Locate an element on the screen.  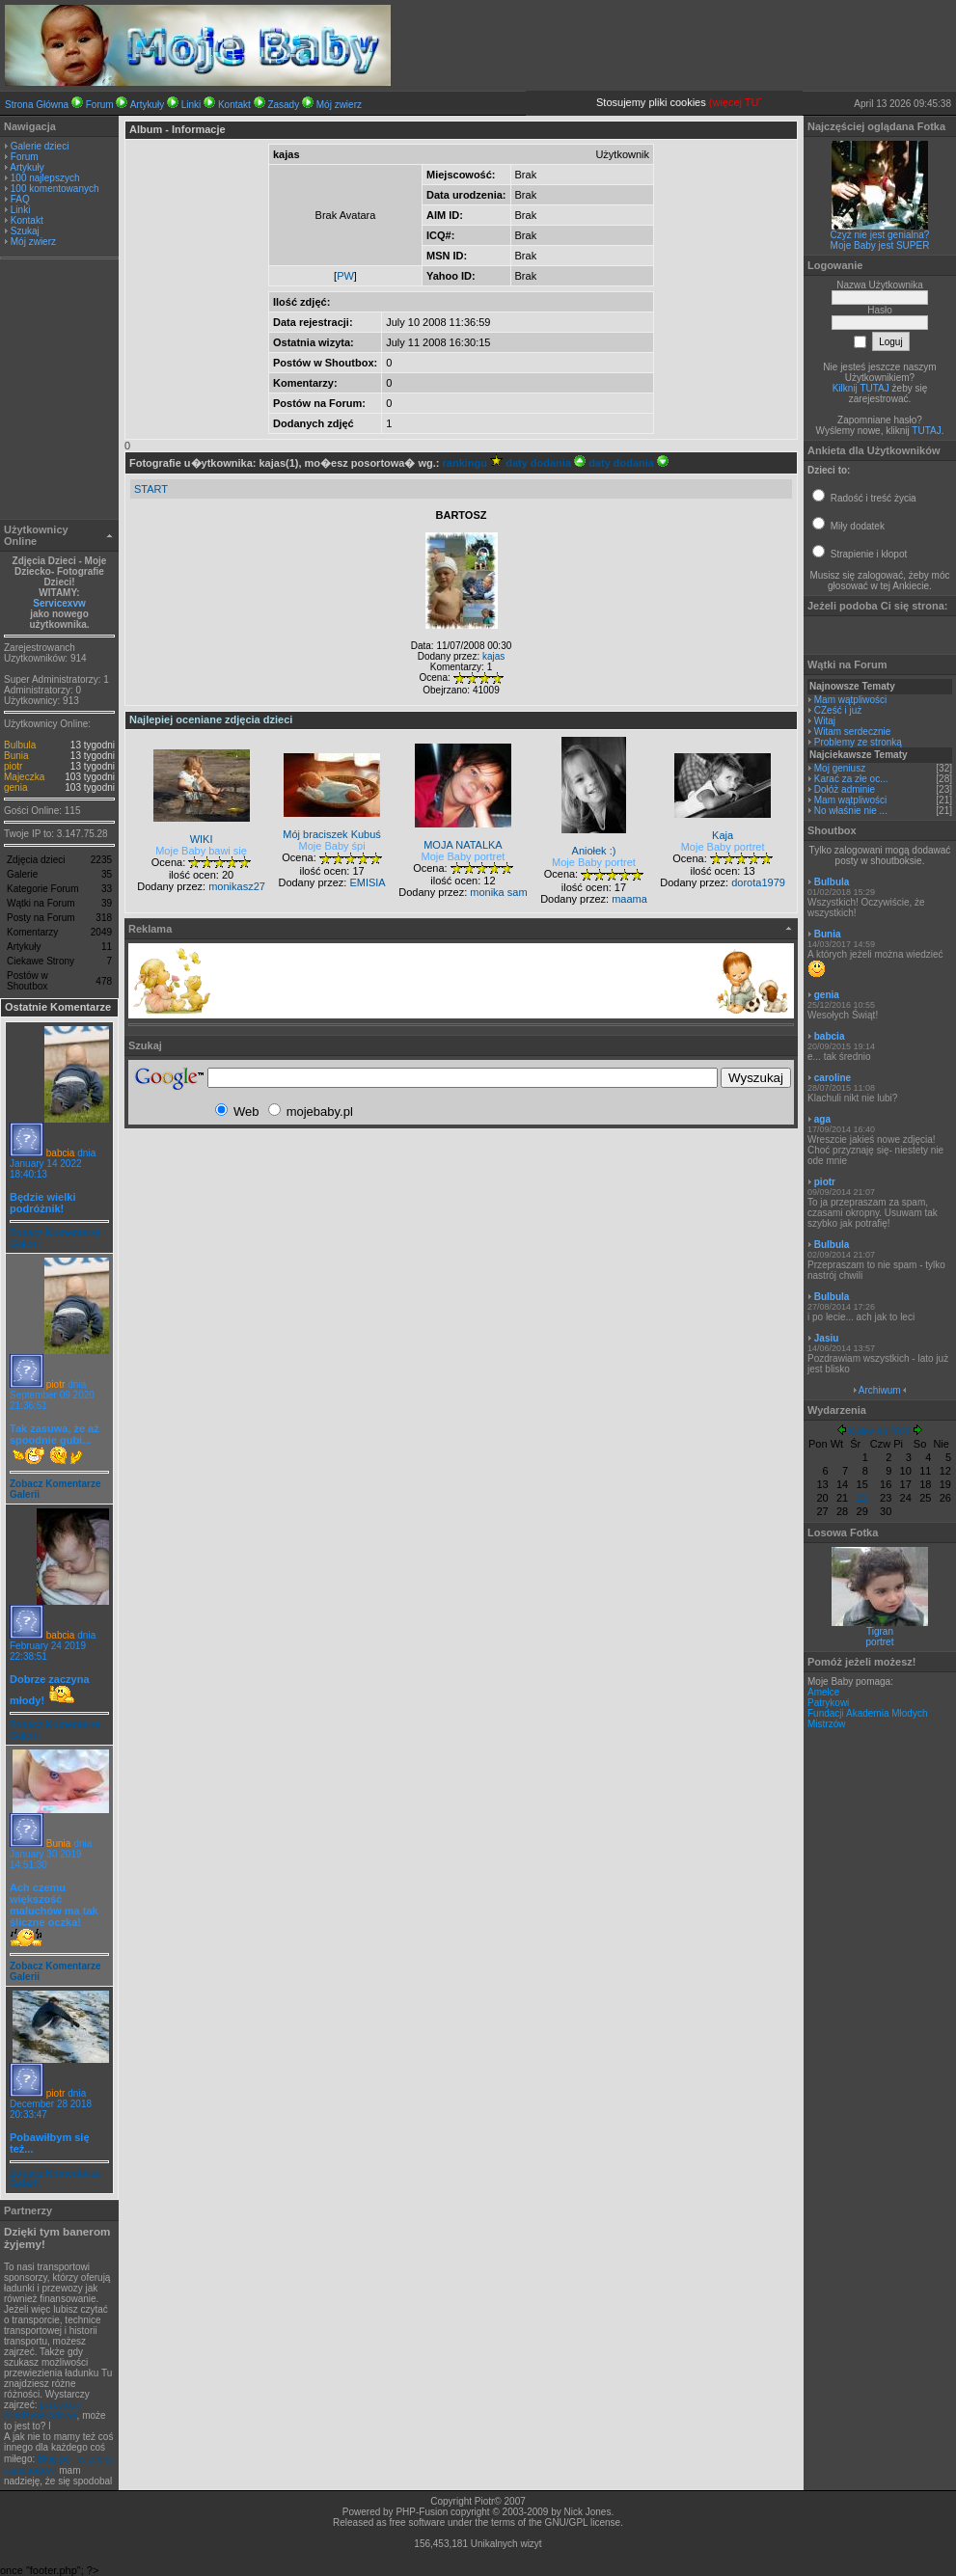
100 komentowanych is located at coordinates (55, 188).